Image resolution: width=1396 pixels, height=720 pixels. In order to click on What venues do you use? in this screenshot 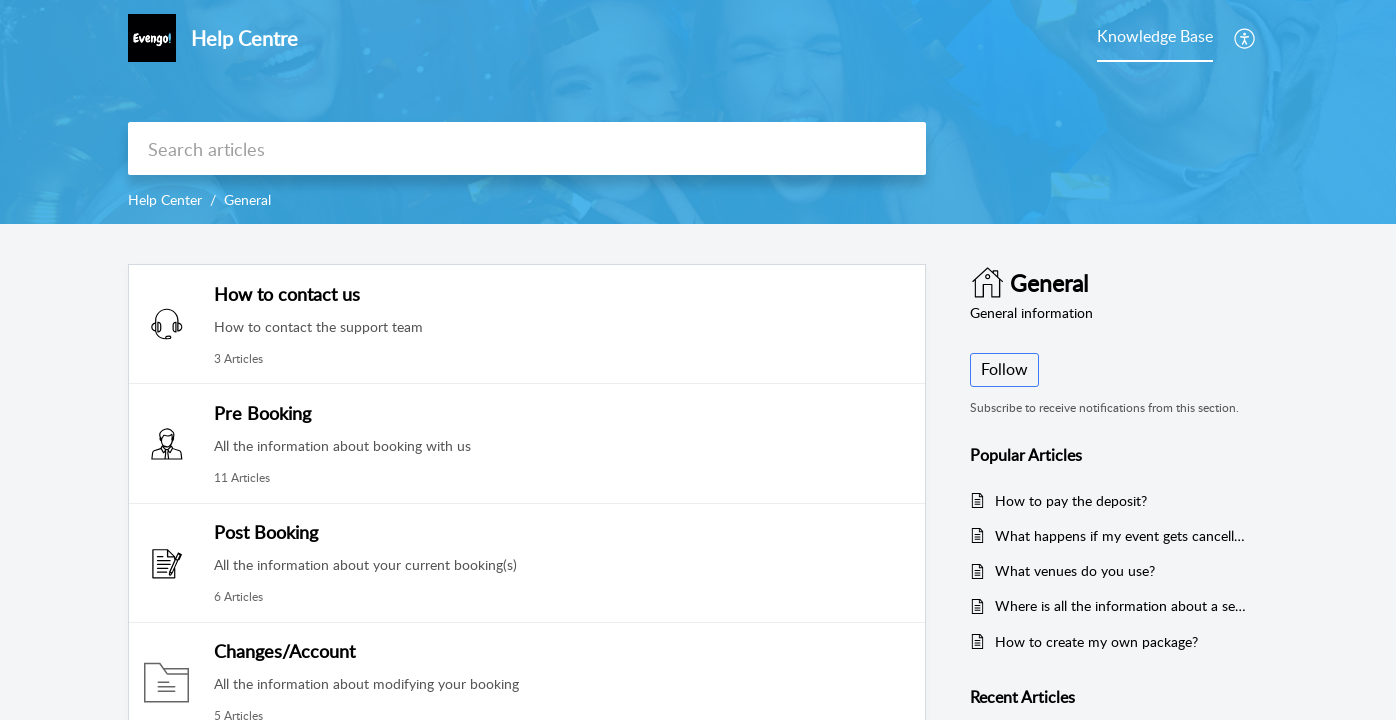, I will do `click(1075, 570)`.